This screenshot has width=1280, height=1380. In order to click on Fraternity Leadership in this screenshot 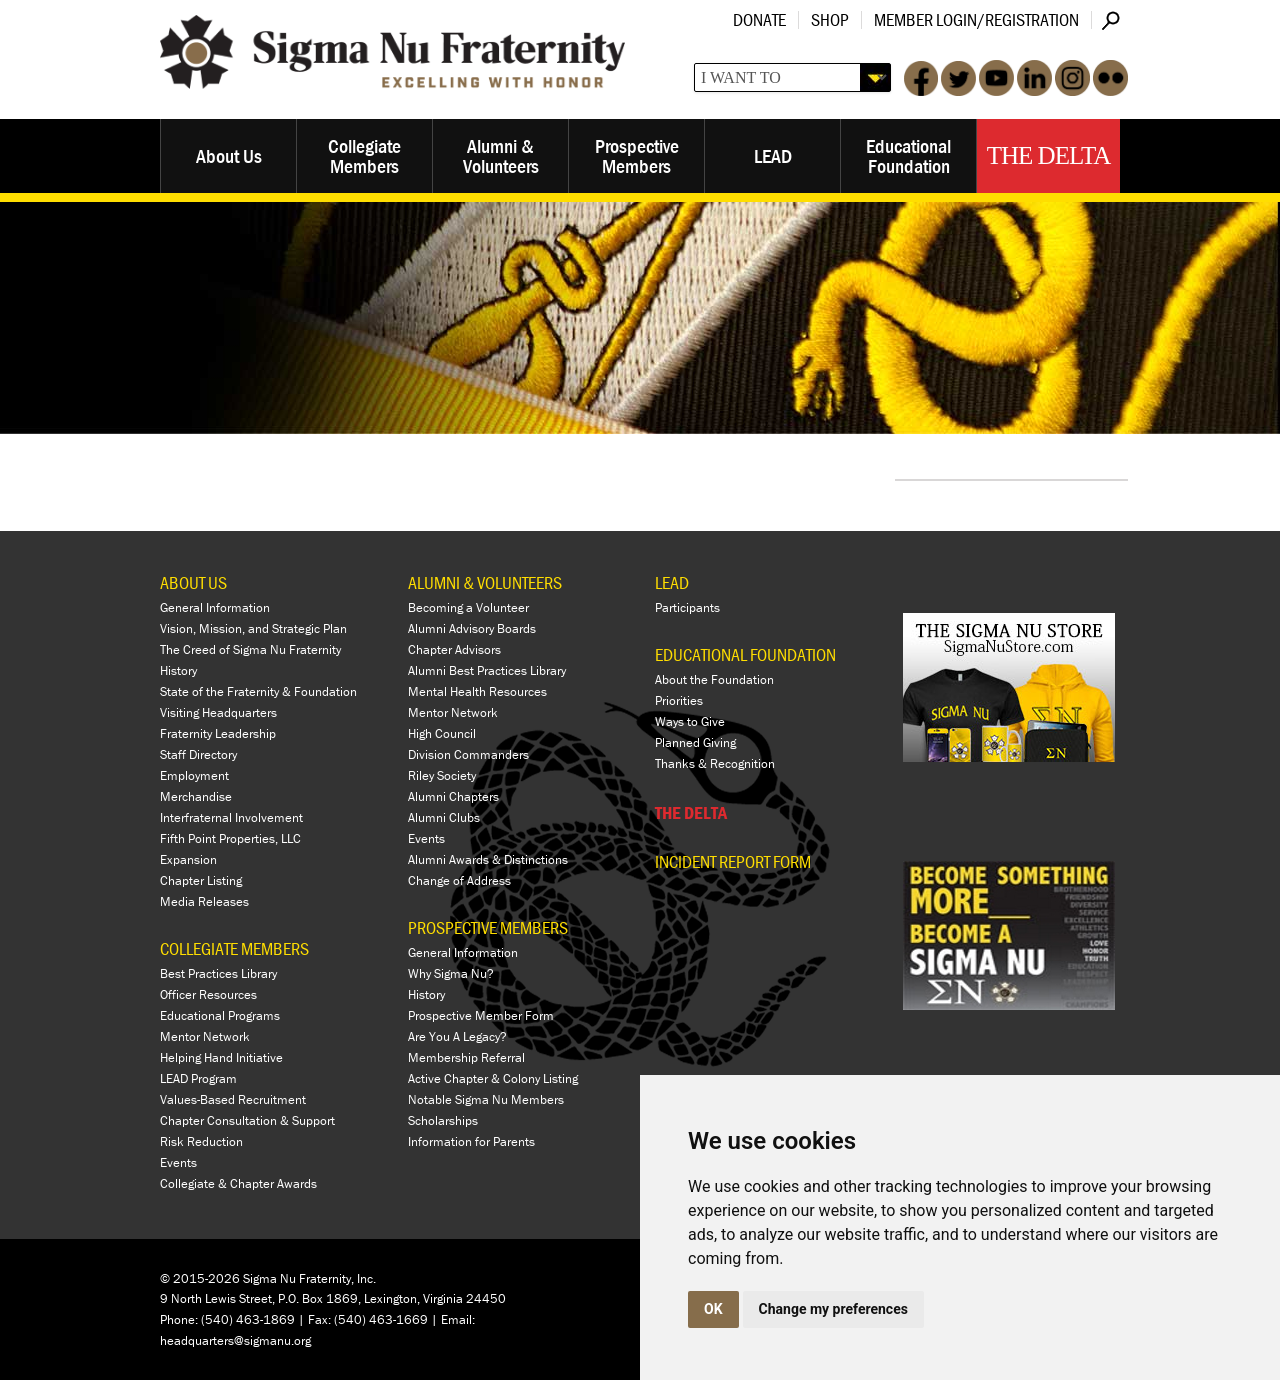, I will do `click(218, 733)`.